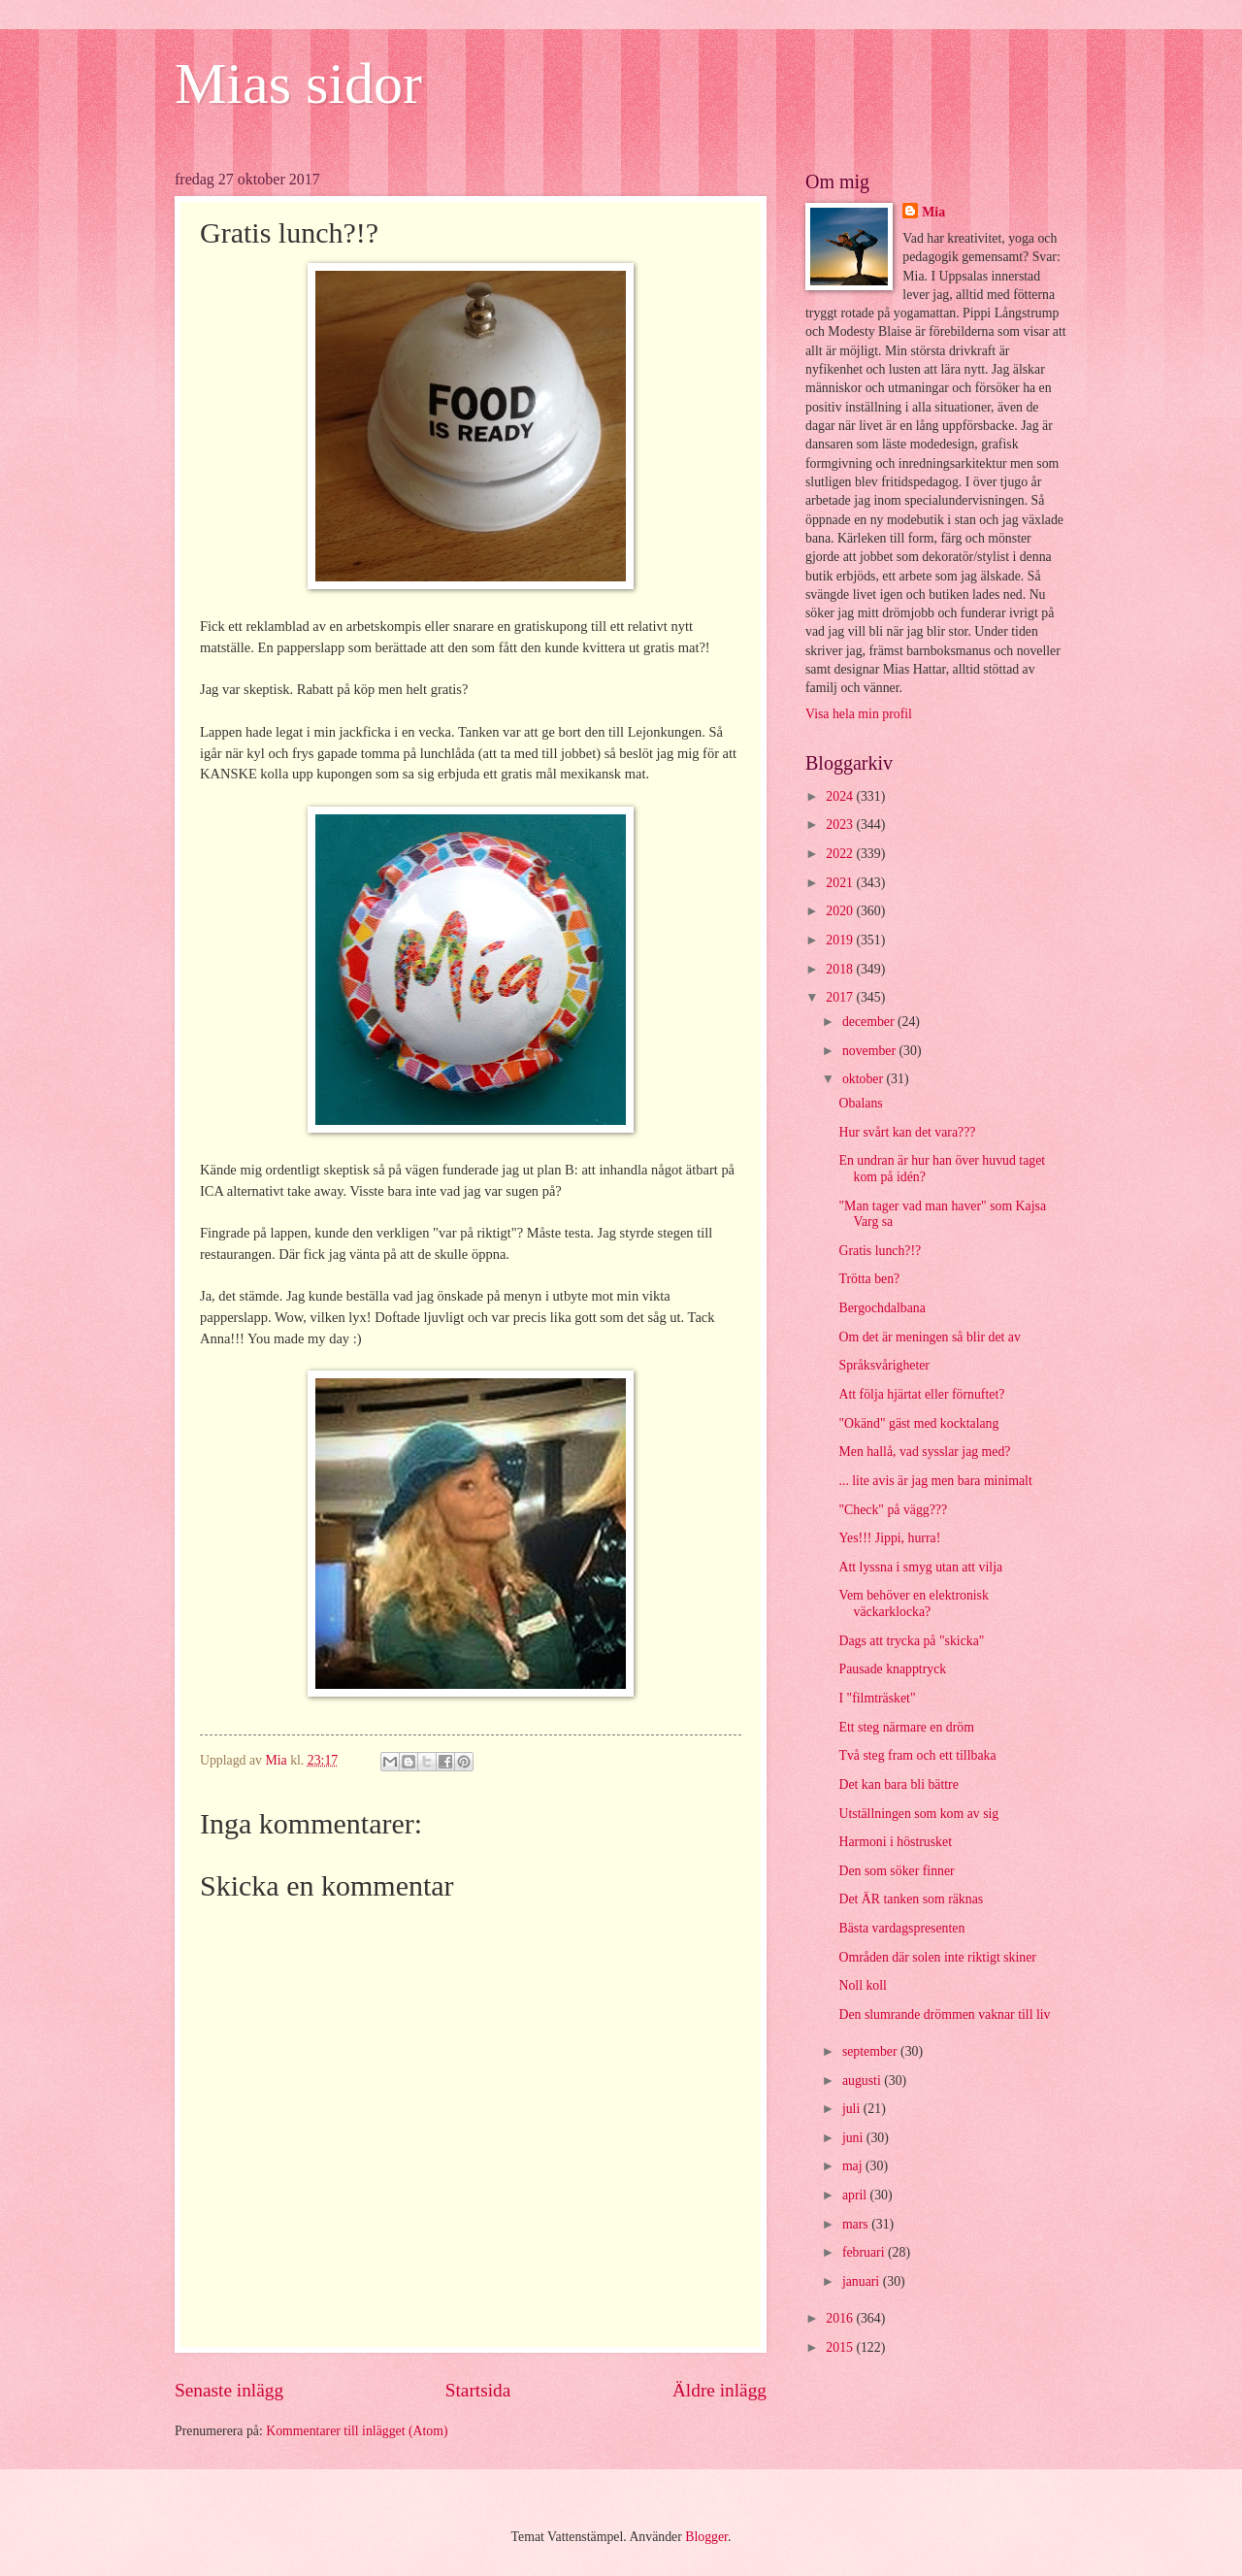  What do you see at coordinates (911, 1641) in the screenshot?
I see `Dags att trycka på "skicka"` at bounding box center [911, 1641].